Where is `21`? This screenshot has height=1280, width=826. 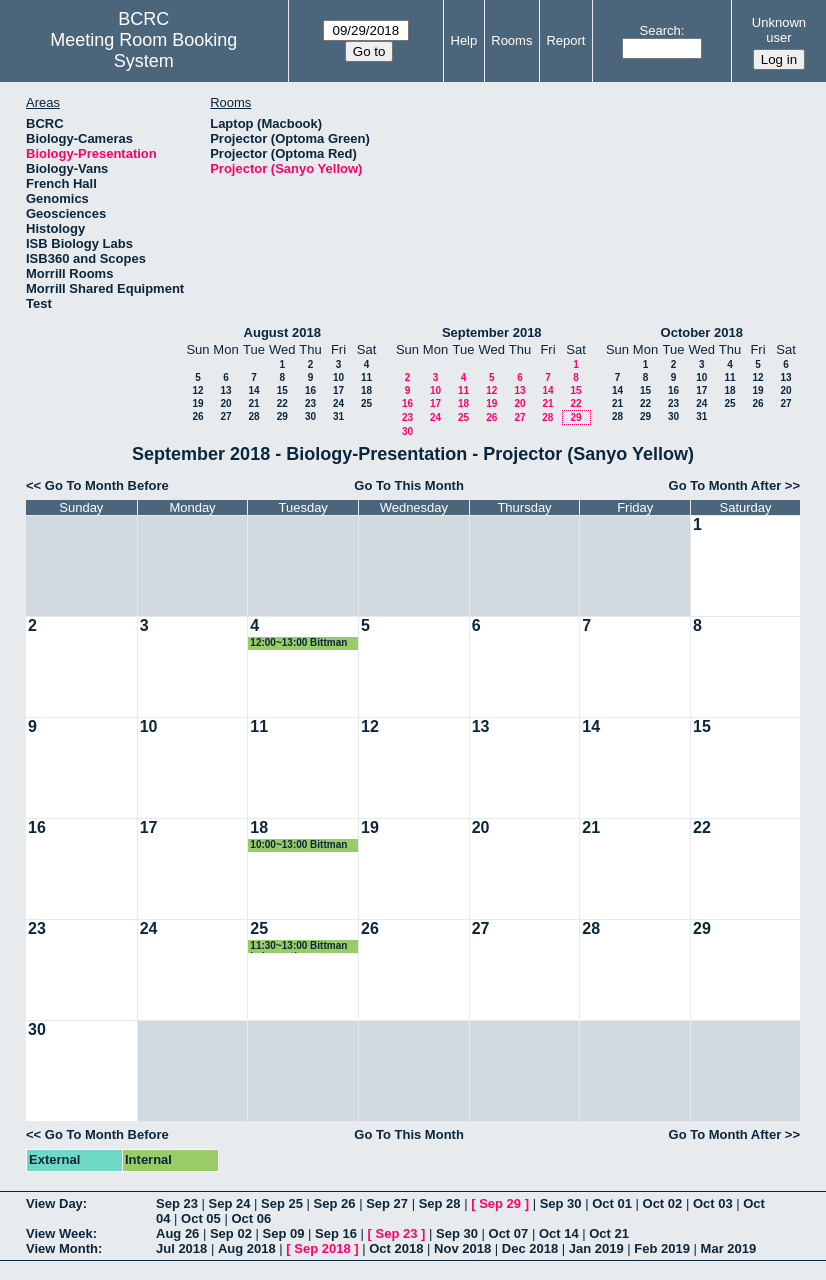
21 is located at coordinates (253, 403).